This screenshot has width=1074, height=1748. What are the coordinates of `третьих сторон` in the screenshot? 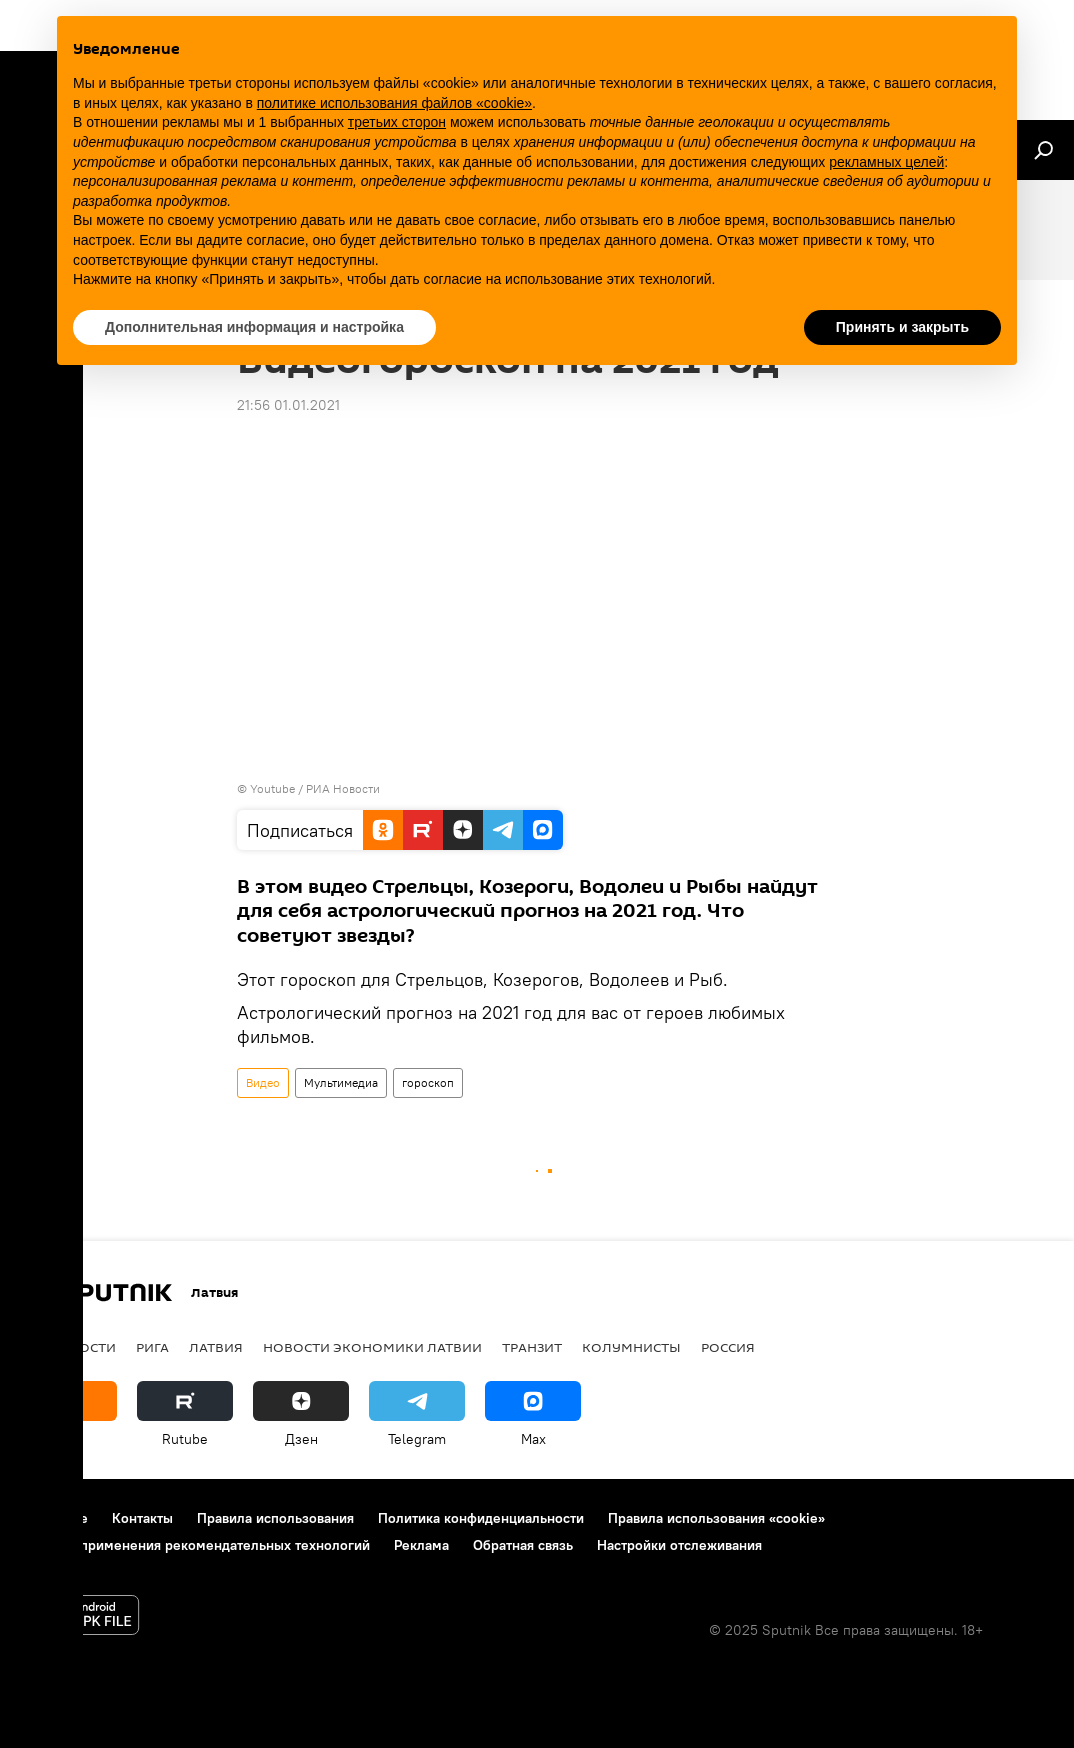 It's located at (397, 122).